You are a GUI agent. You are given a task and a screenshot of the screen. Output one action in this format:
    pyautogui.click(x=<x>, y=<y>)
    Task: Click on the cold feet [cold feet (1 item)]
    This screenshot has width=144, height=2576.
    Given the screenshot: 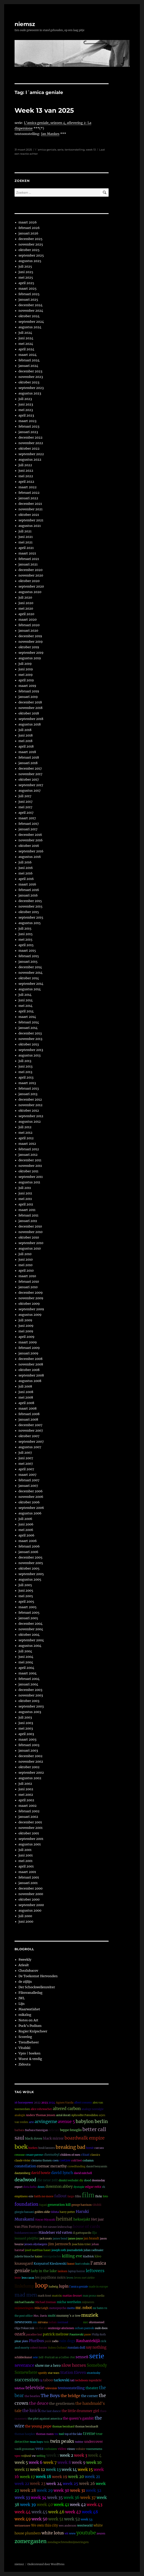 What is the action you would take?
    pyautogui.click(x=76, y=2160)
    